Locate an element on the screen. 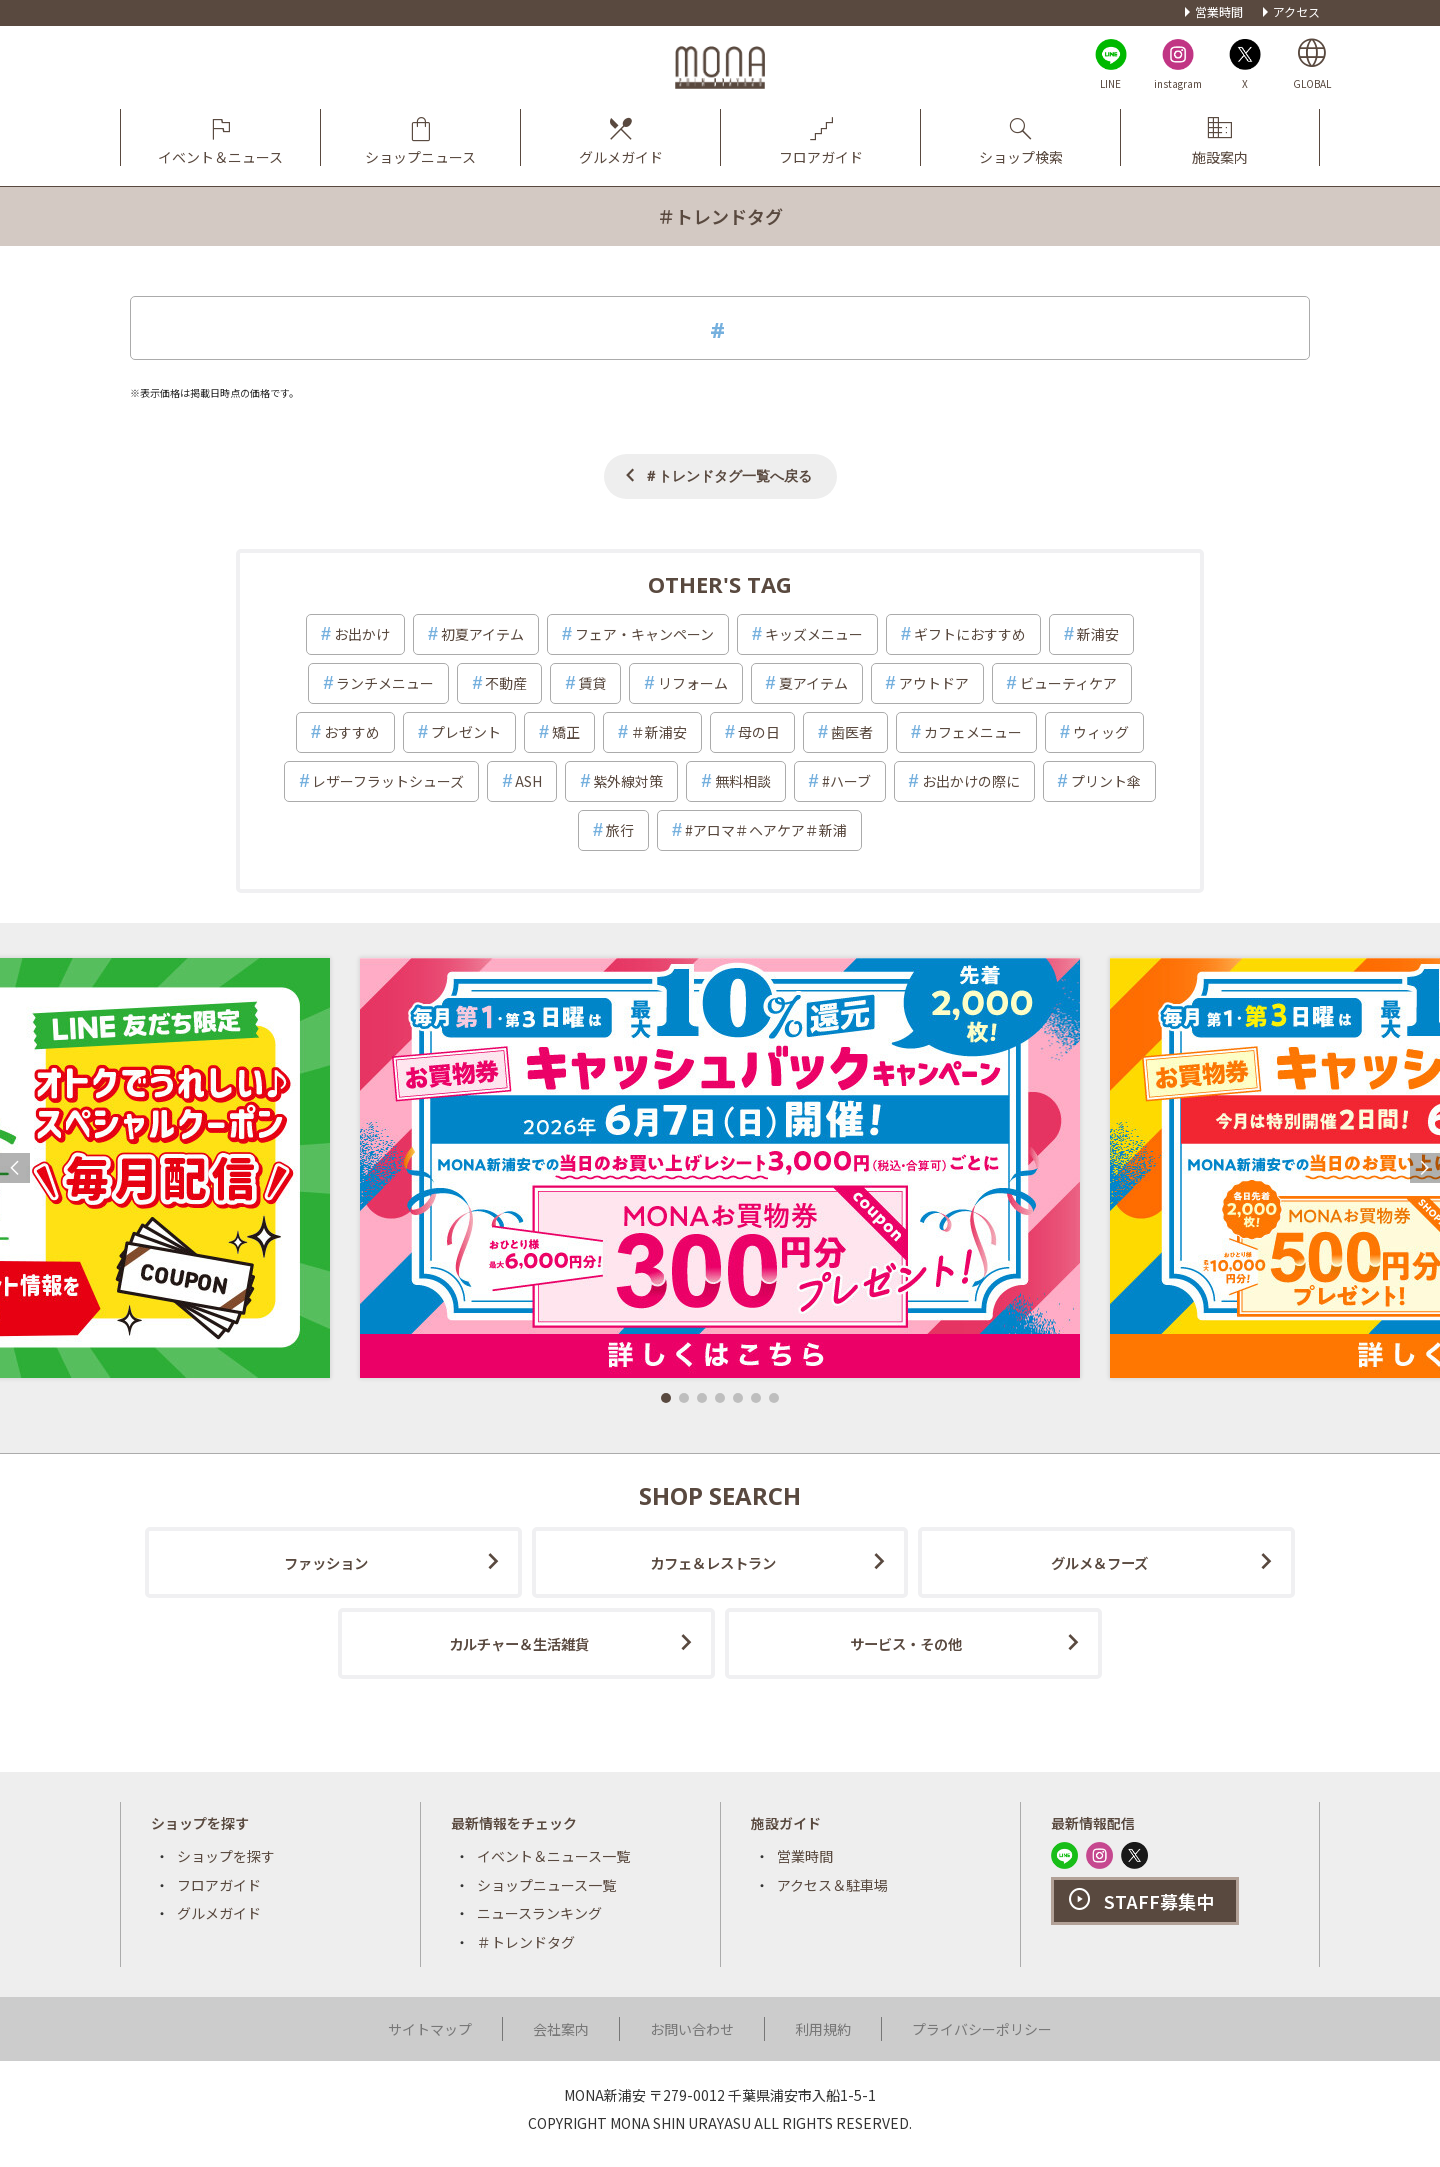 The image size is (1440, 2167). ニュースランキング is located at coordinates (539, 1913).